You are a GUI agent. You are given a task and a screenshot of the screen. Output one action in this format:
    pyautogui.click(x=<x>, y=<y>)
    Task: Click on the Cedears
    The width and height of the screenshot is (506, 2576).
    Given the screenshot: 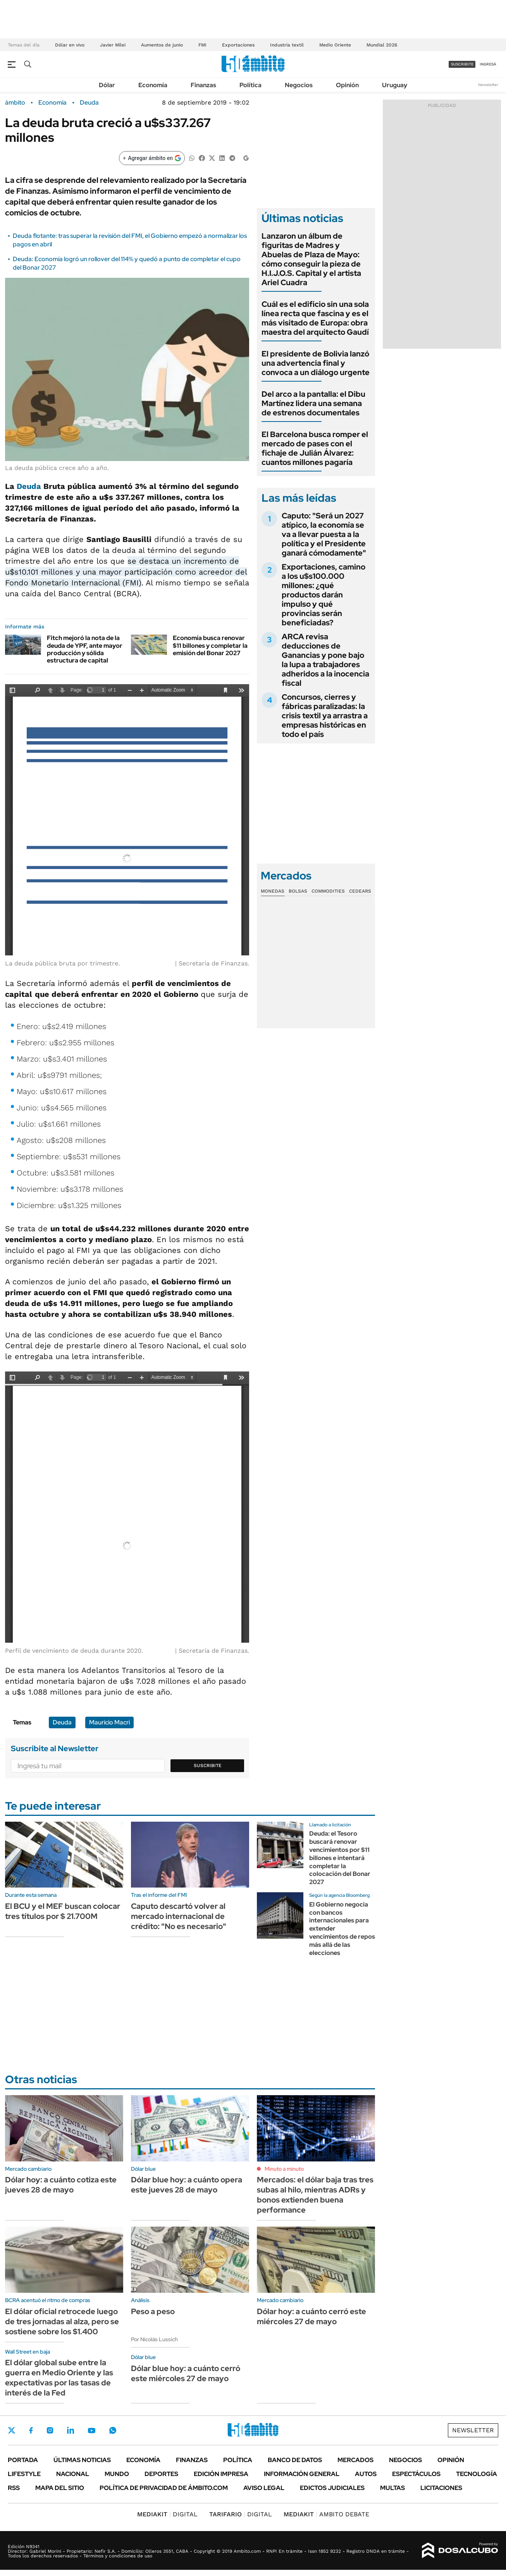 What is the action you would take?
    pyautogui.click(x=360, y=891)
    